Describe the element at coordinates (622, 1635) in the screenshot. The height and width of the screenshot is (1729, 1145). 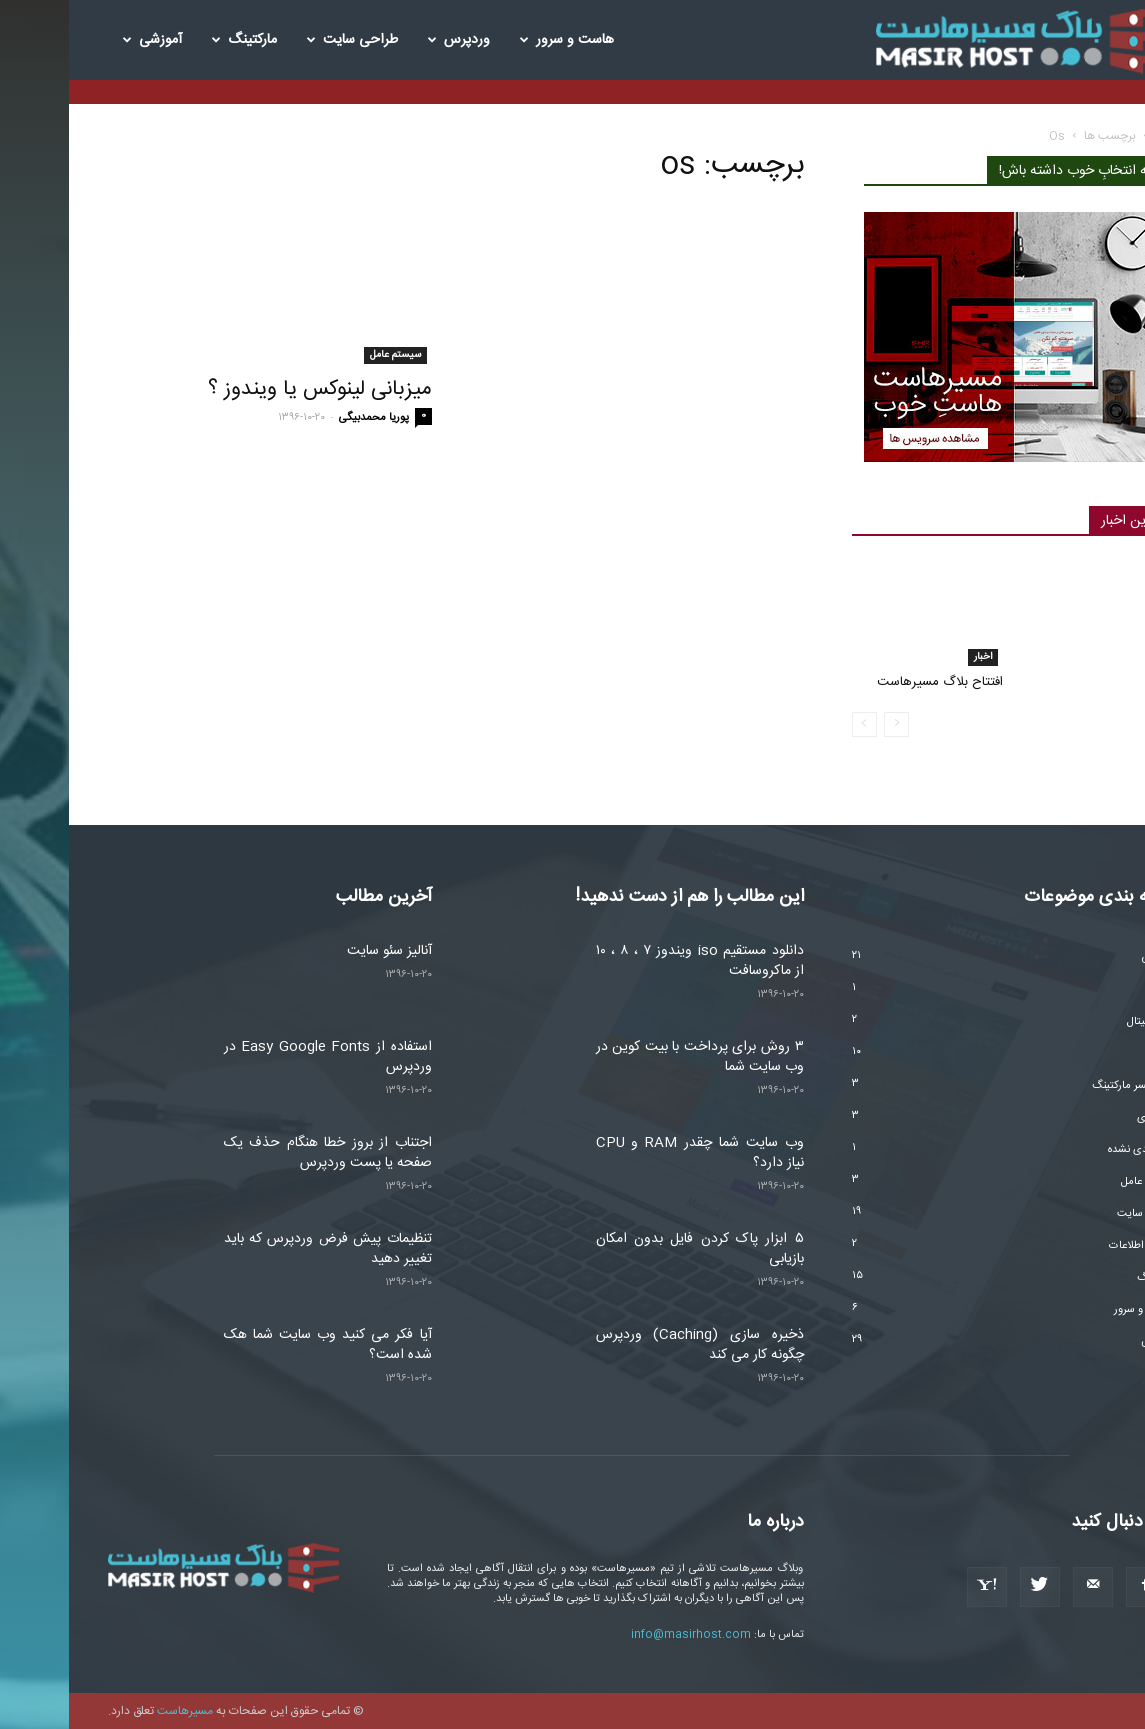
I see `info@masirhost.com` at that location.